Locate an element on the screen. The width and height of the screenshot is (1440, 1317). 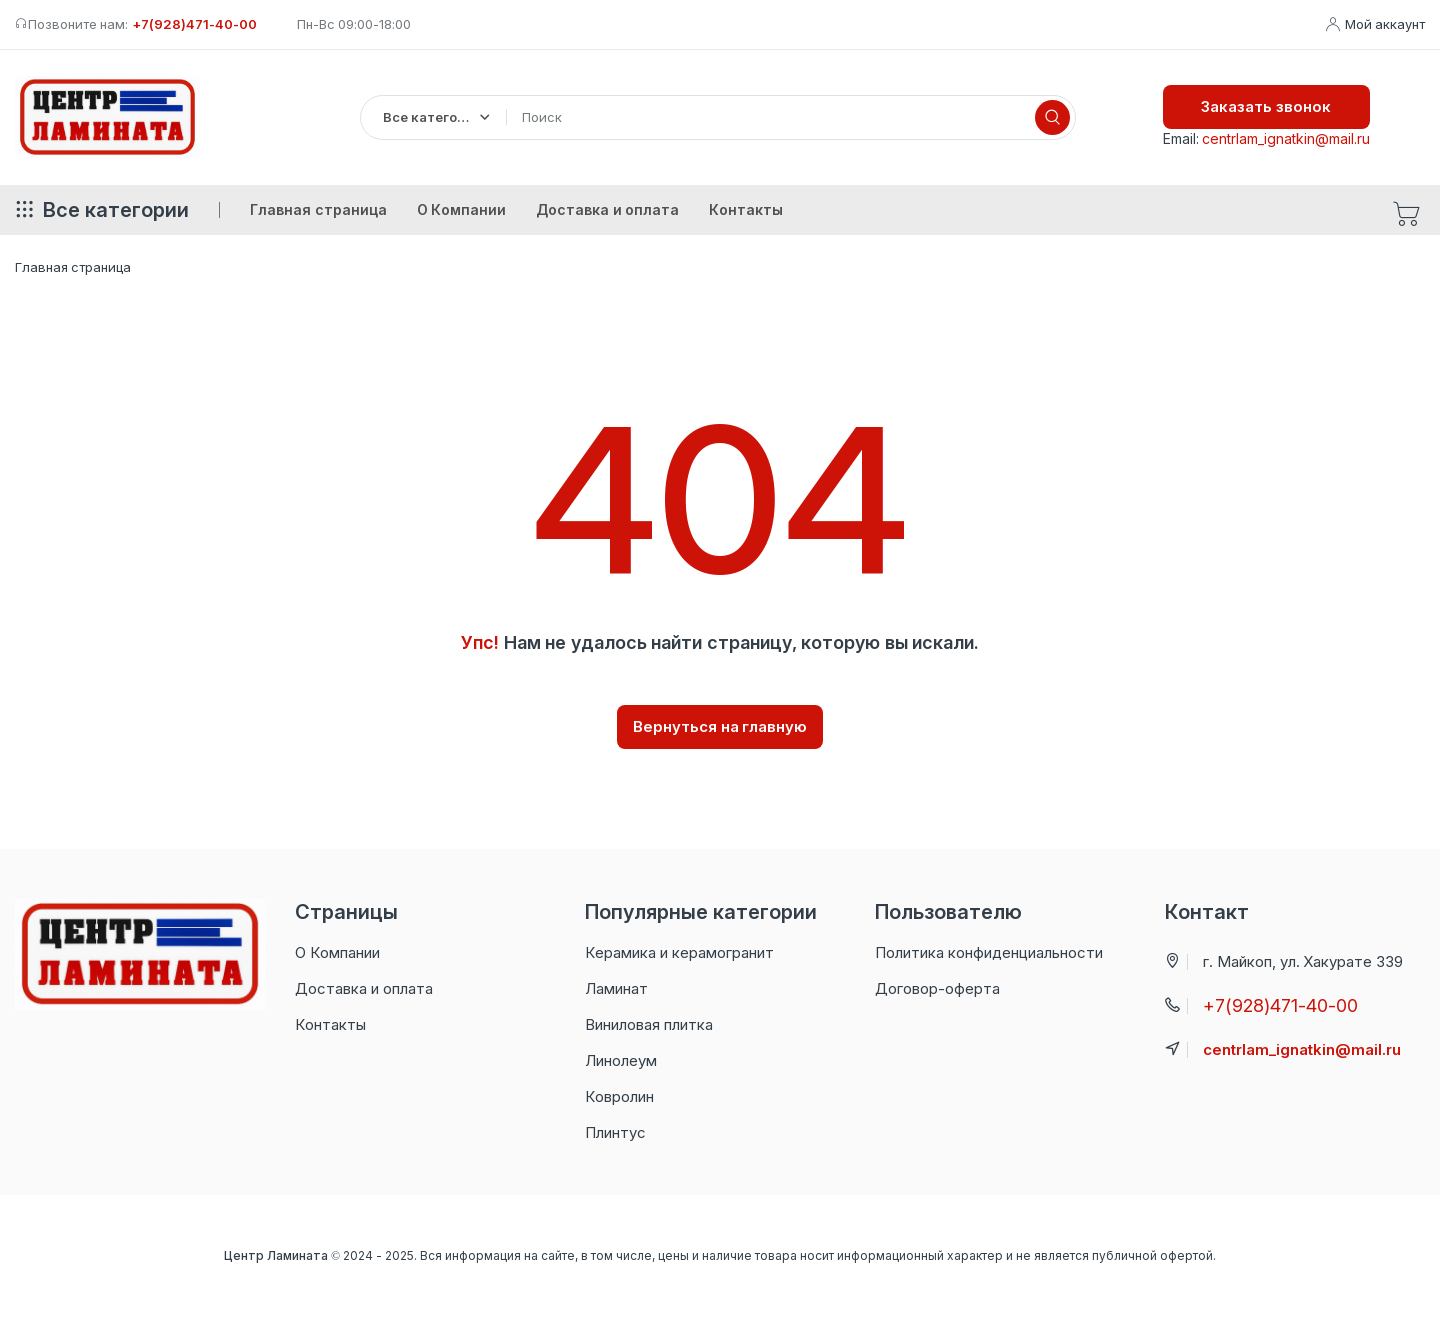
Керамика и керамогранит is located at coordinates (679, 952).